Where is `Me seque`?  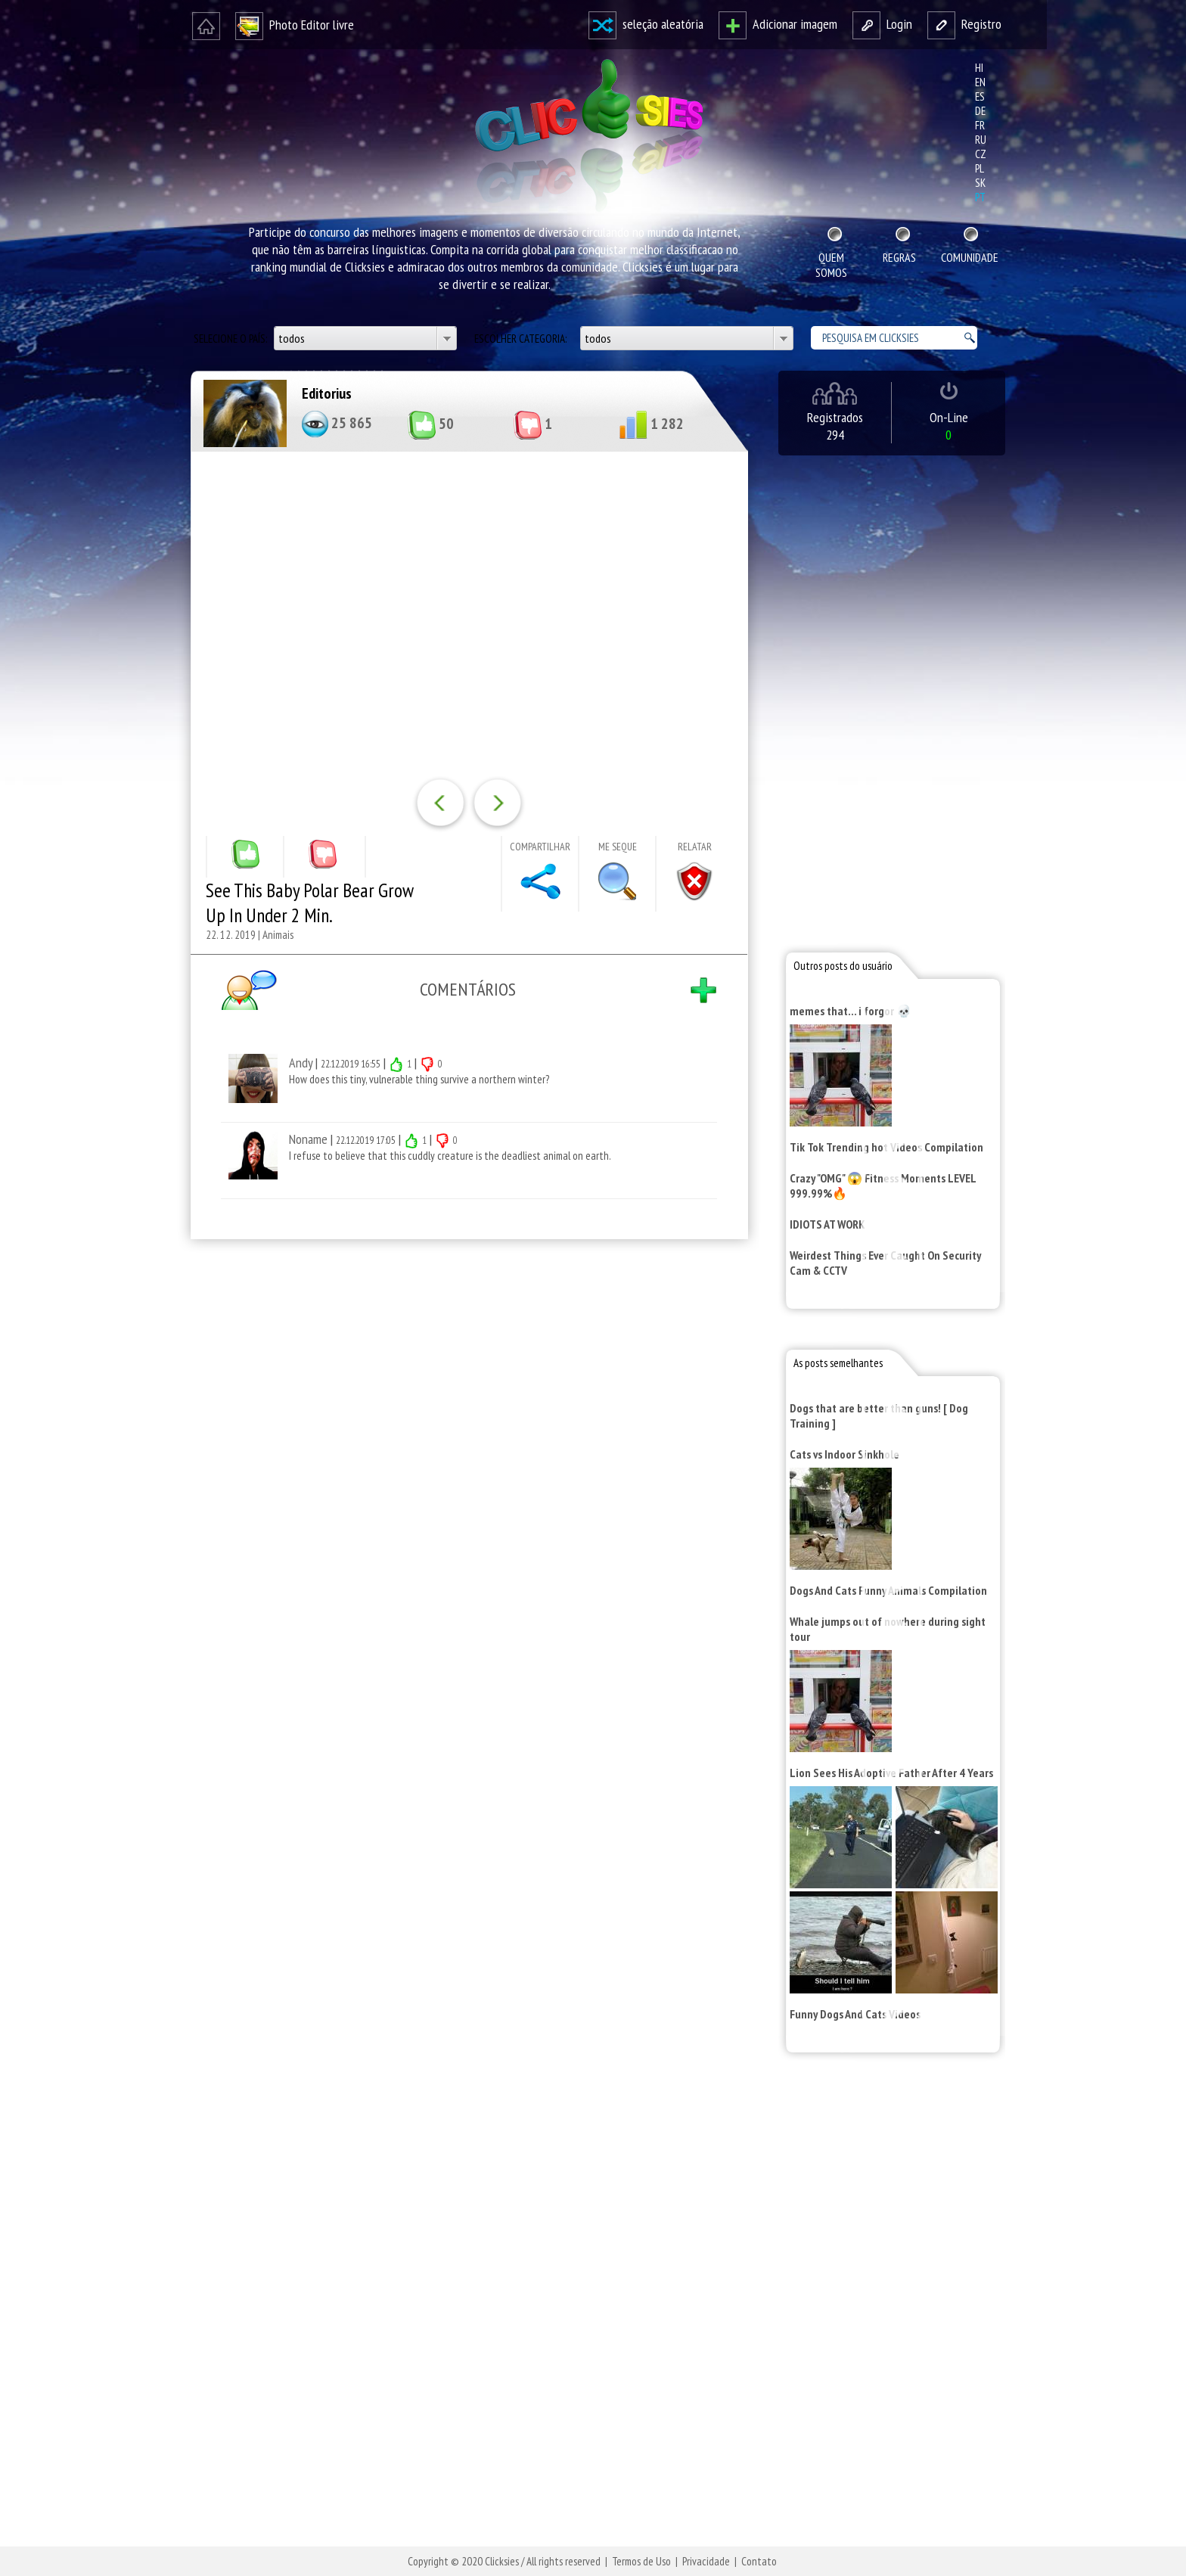
Me seque is located at coordinates (617, 846).